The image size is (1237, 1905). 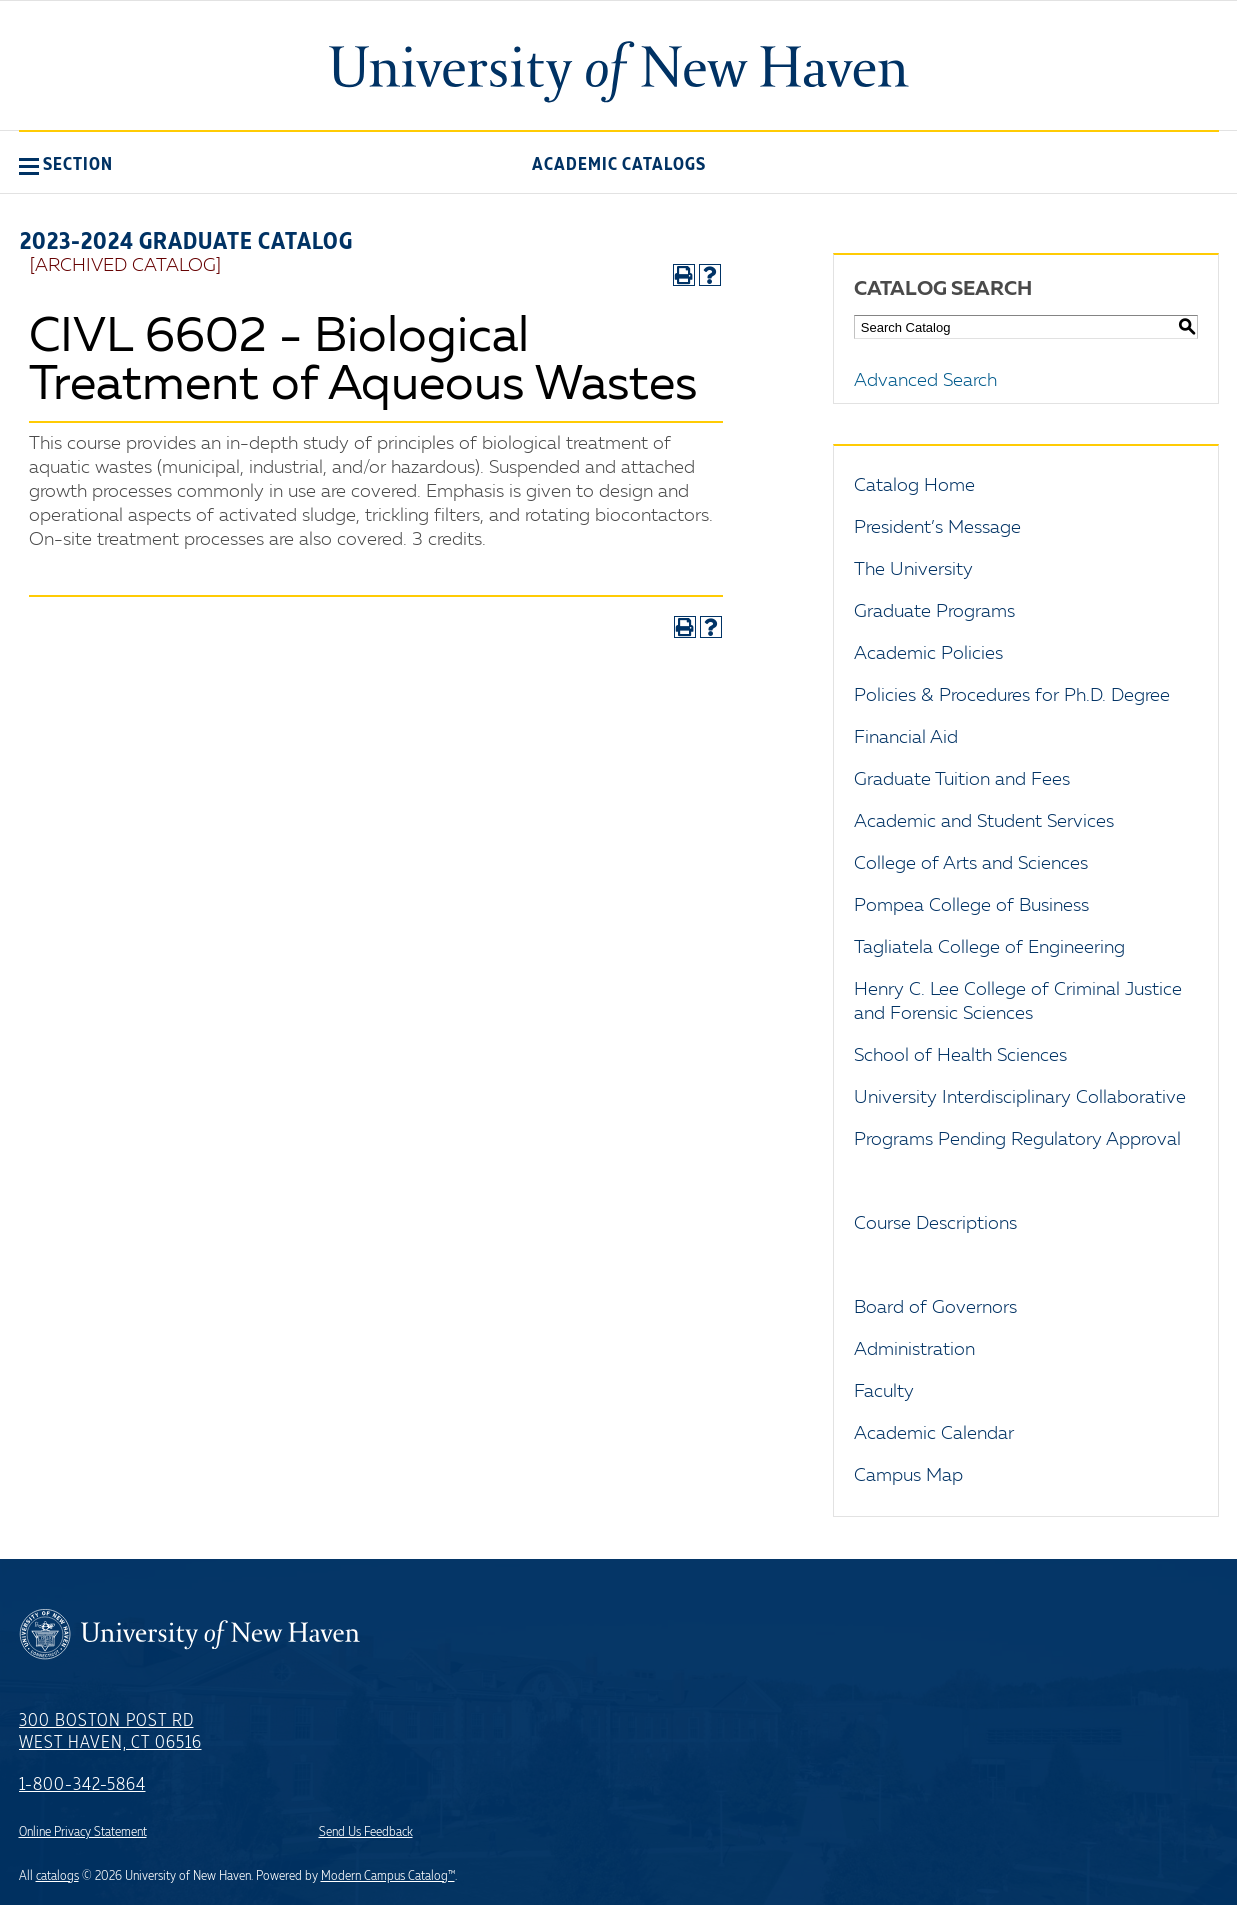 I want to click on Policies & Procedures for Ph.D. Degree, so click(x=1012, y=696).